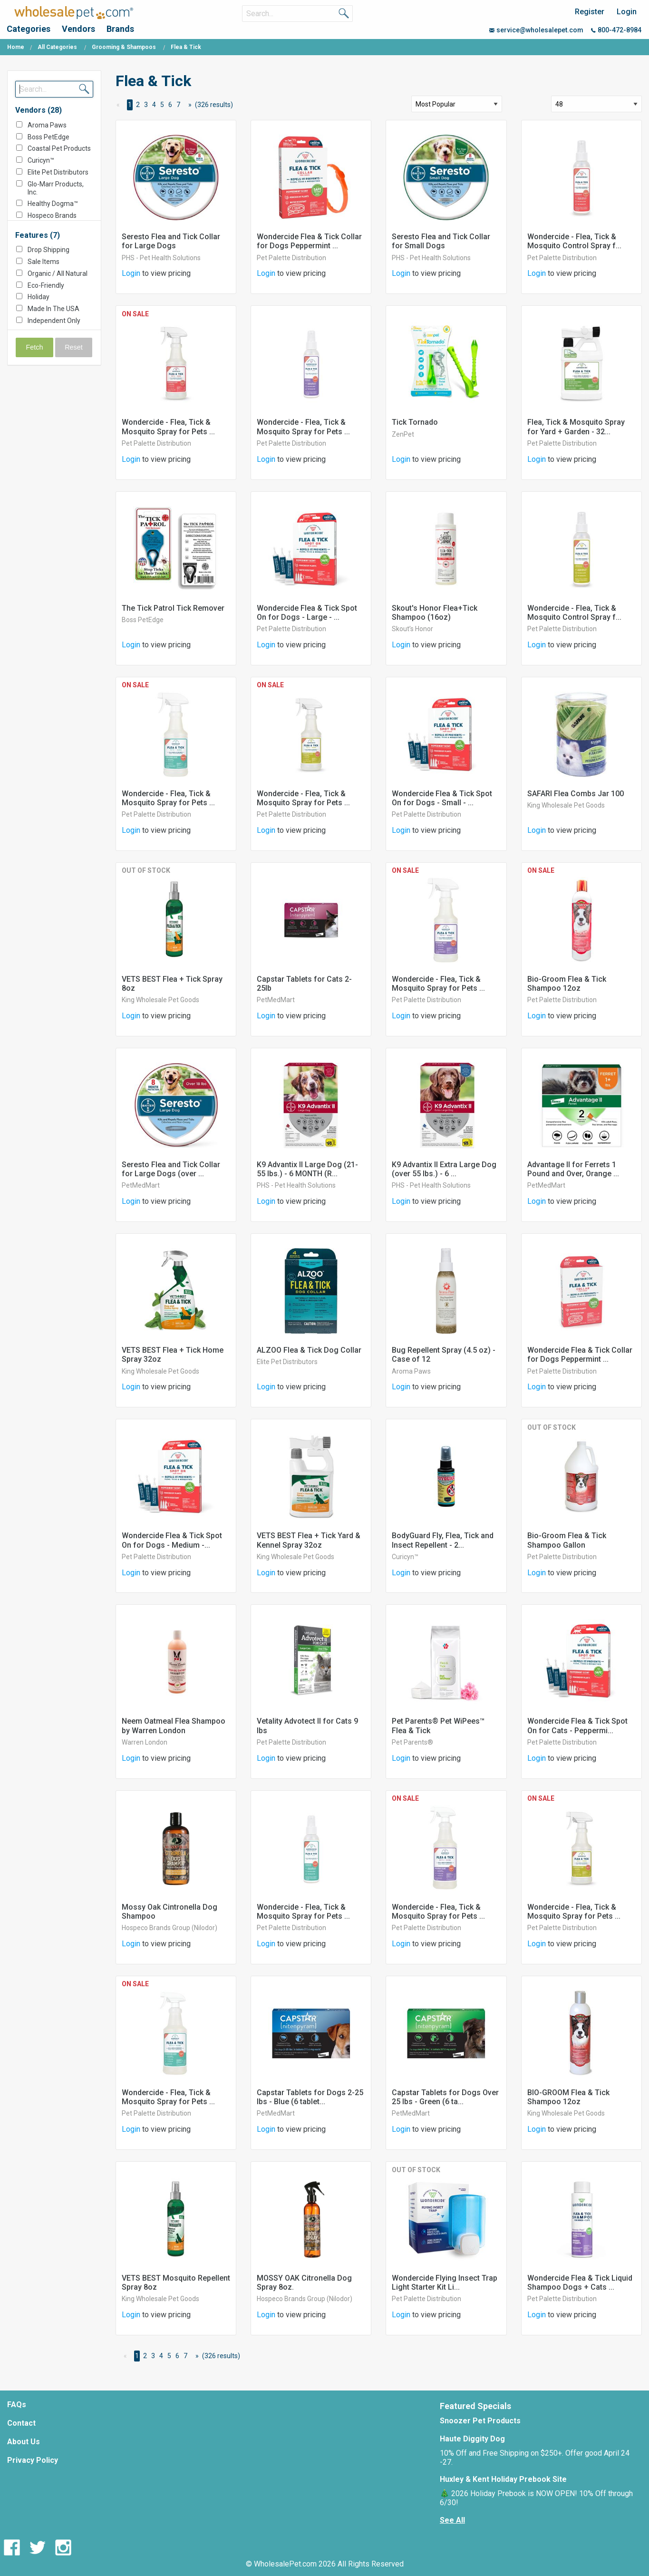  Describe the element at coordinates (291, 257) in the screenshot. I see `Pet Palette Distribution` at that location.